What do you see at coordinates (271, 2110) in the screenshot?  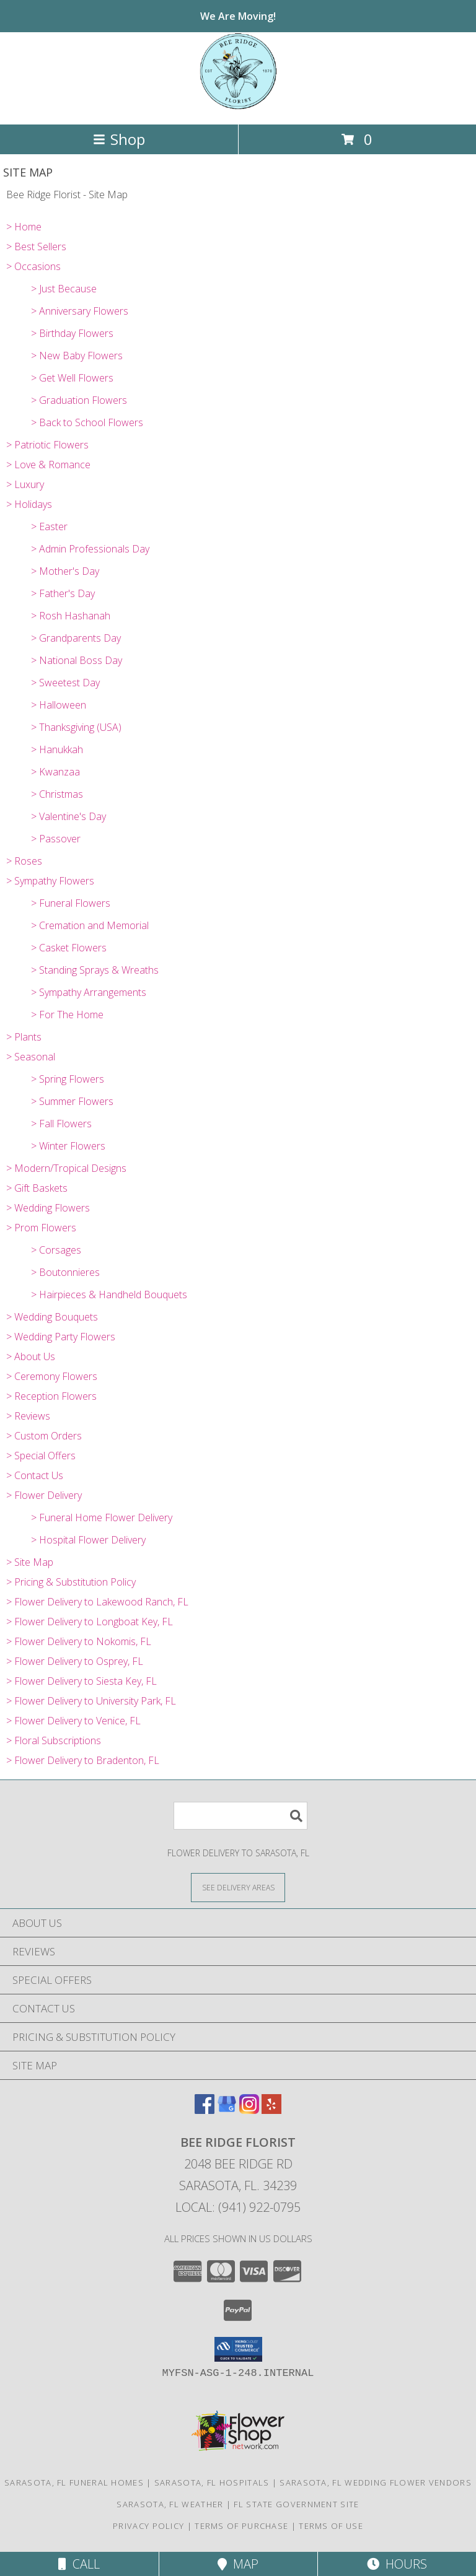 I see `[View our Yelp]` at bounding box center [271, 2110].